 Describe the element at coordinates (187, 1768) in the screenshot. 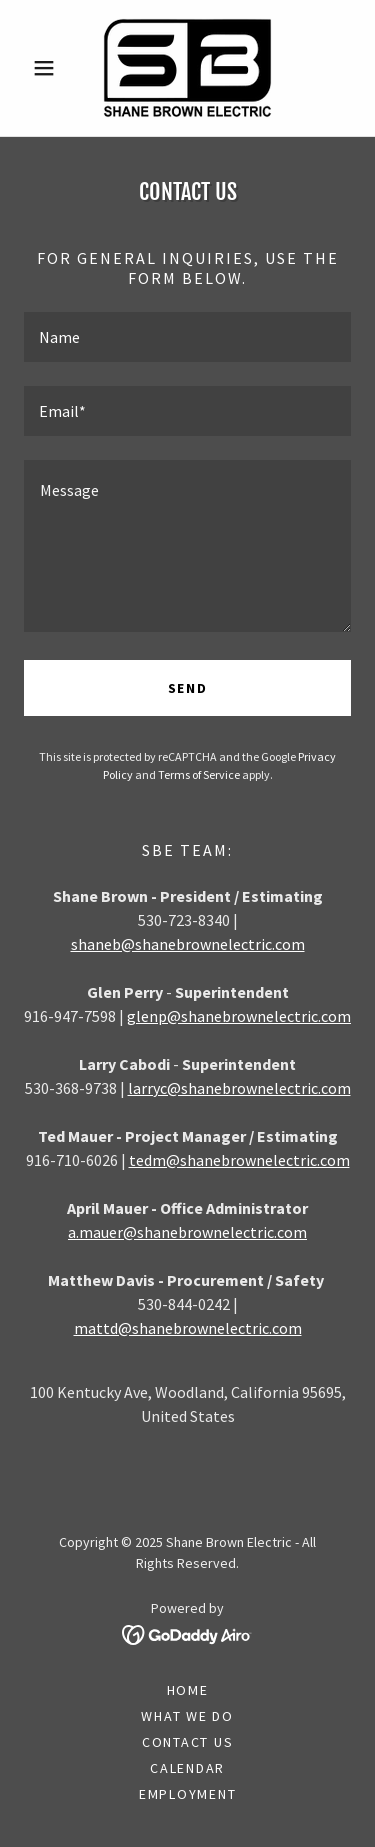

I see `Calendar [link]` at that location.